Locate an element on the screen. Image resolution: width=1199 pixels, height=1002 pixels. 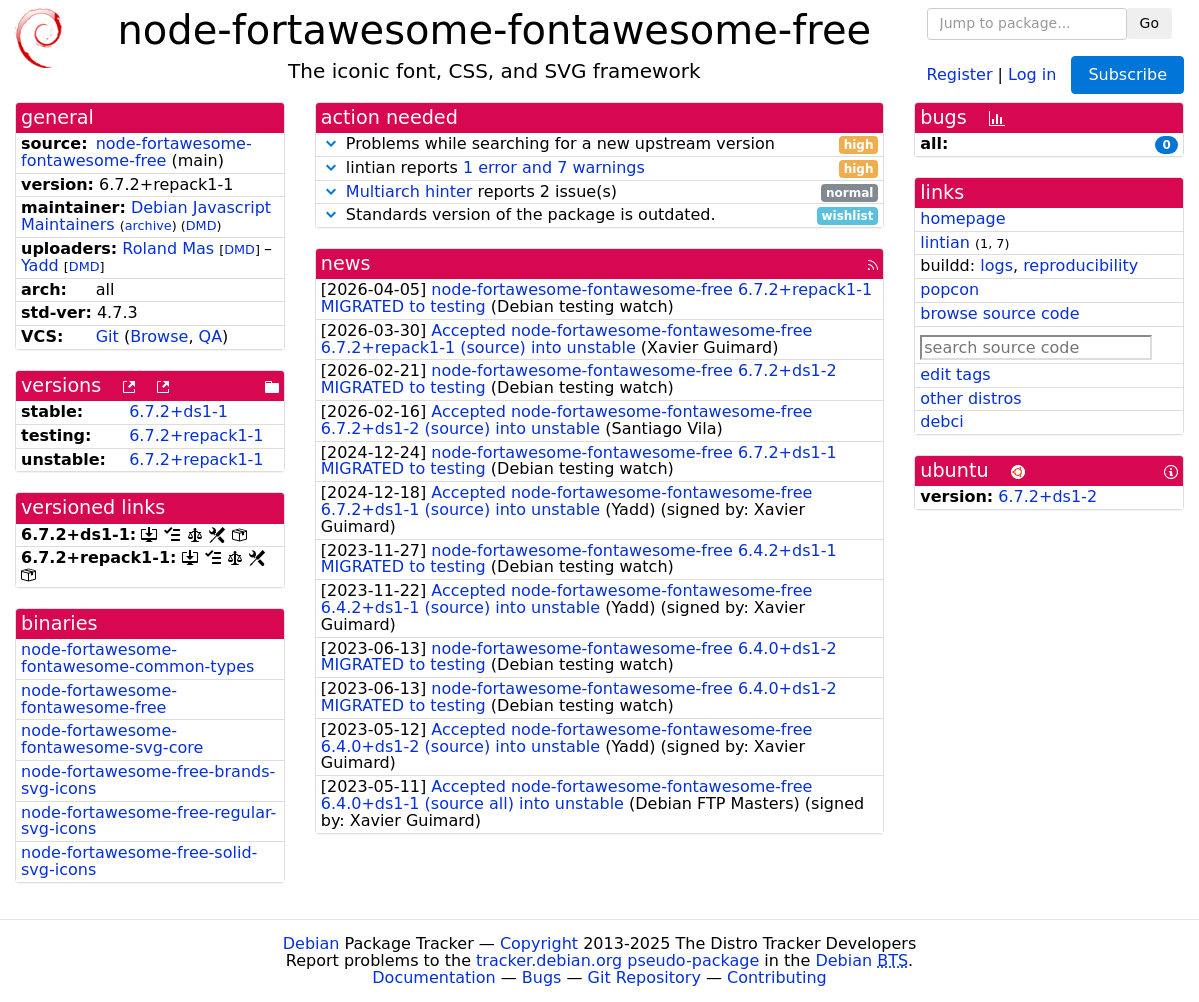
edit tags is located at coordinates (955, 374).